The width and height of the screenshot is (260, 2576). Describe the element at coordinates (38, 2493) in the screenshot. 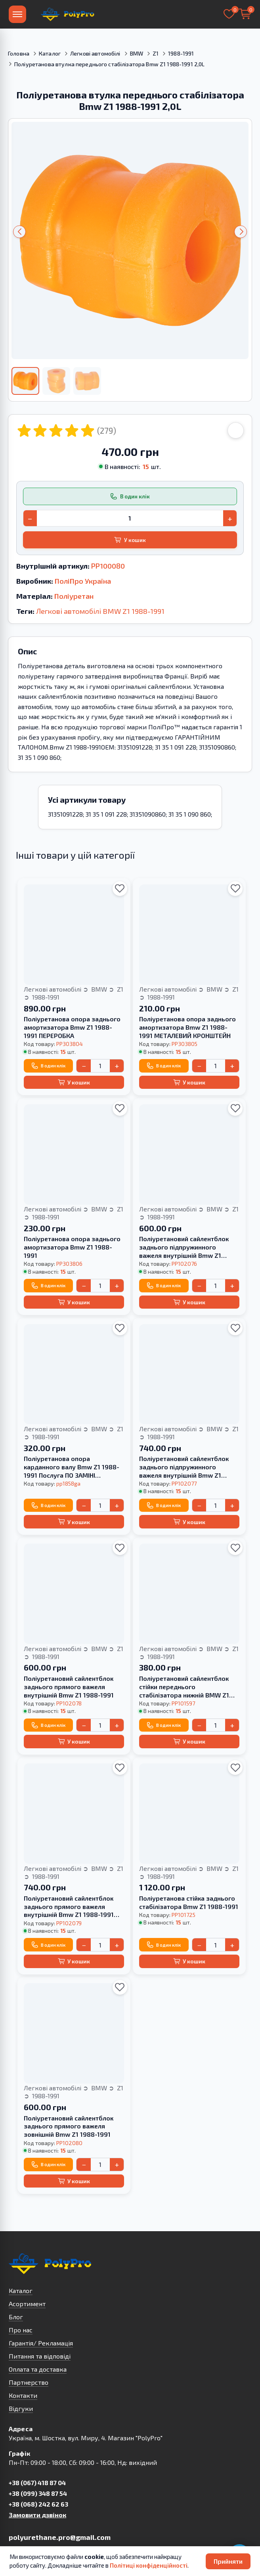

I see `+38 (099) 348 87 54` at that location.